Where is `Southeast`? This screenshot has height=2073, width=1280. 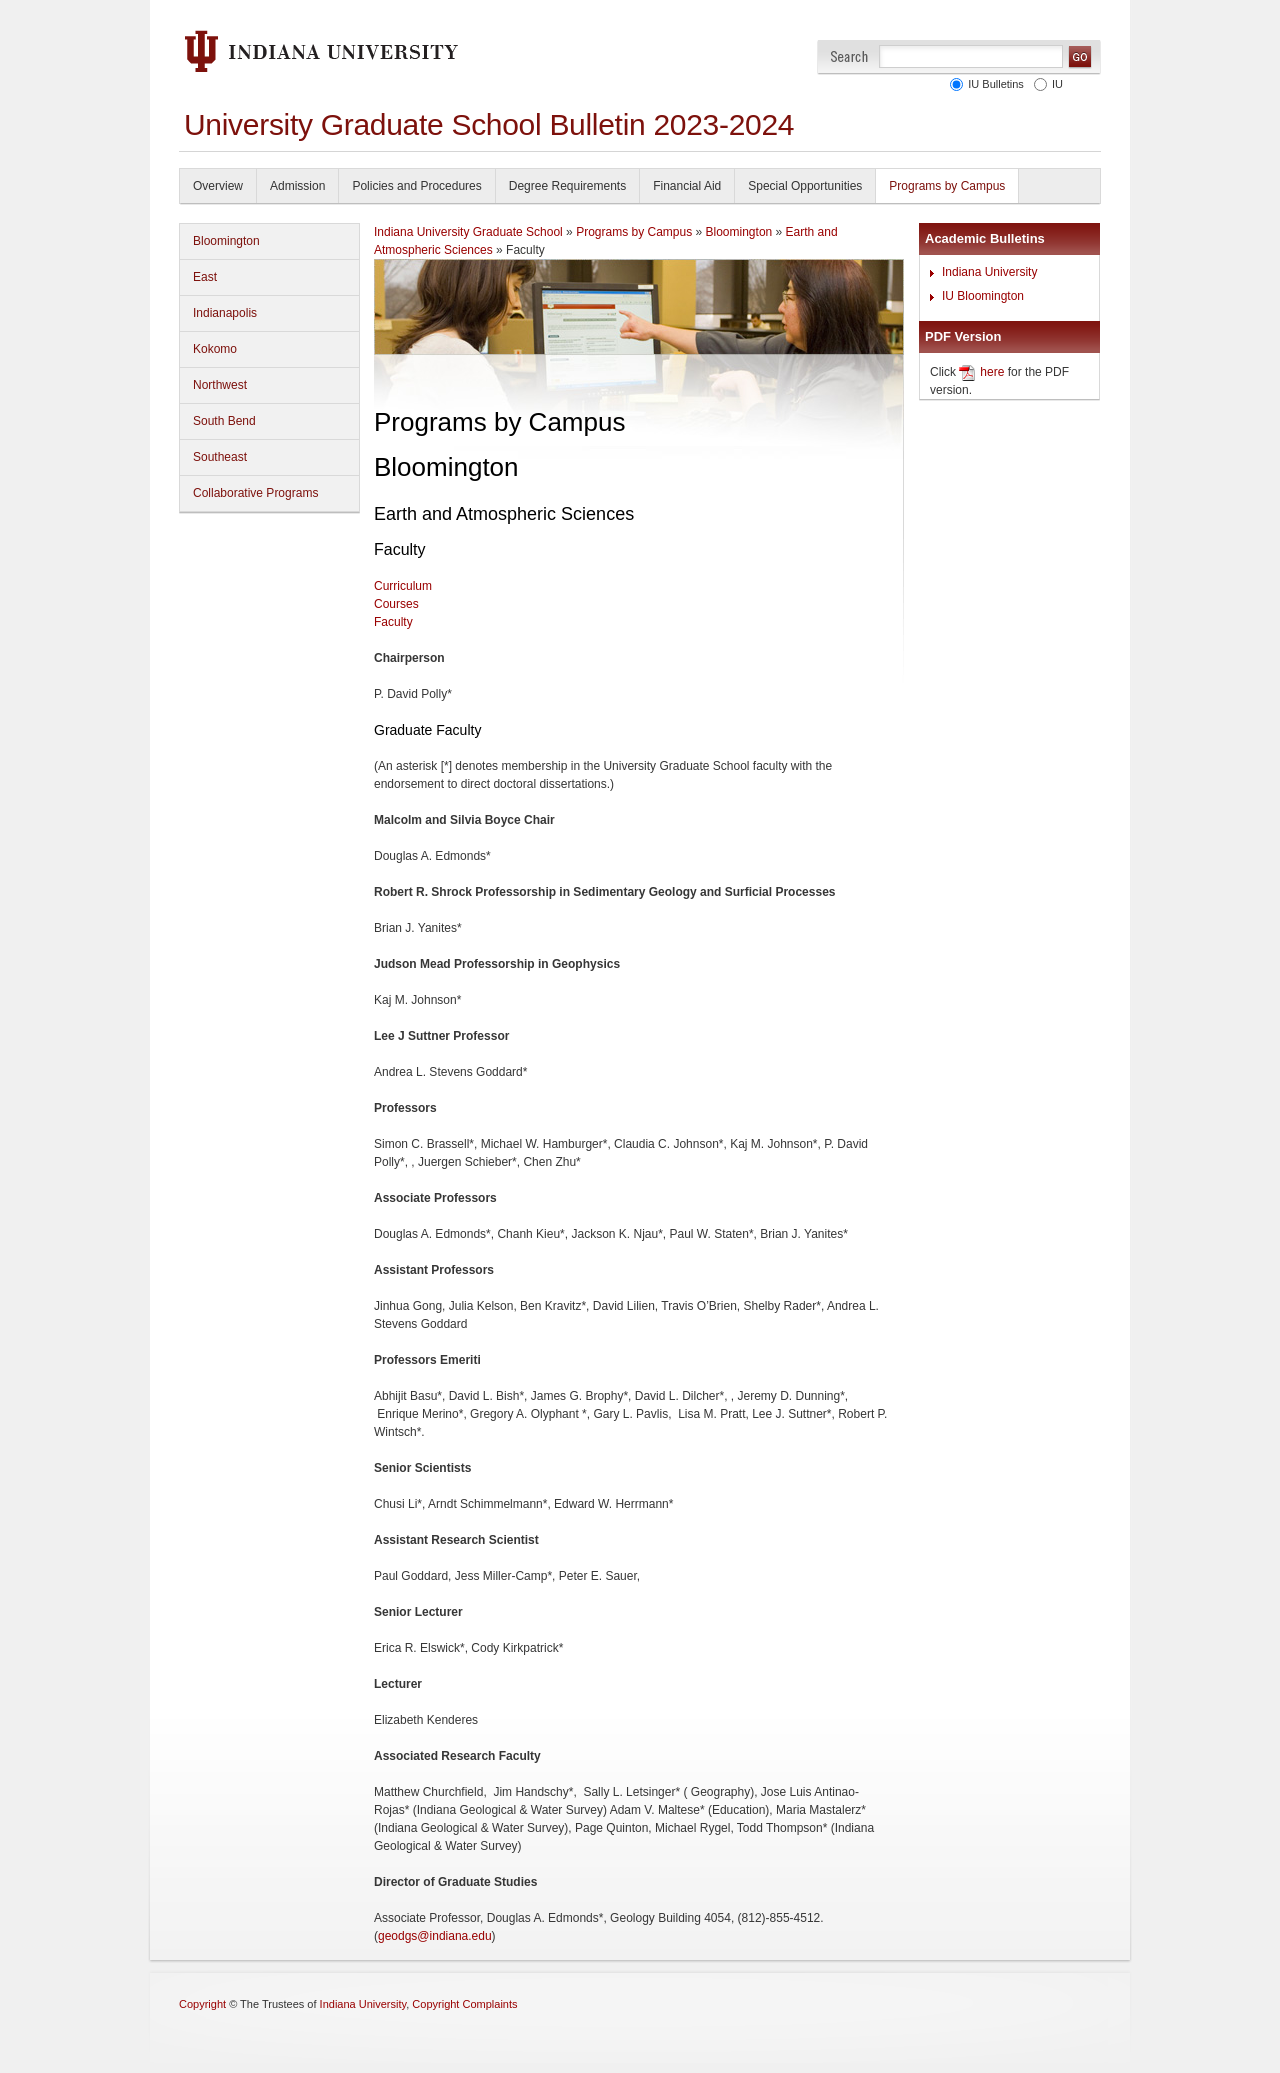 Southeast is located at coordinates (220, 457).